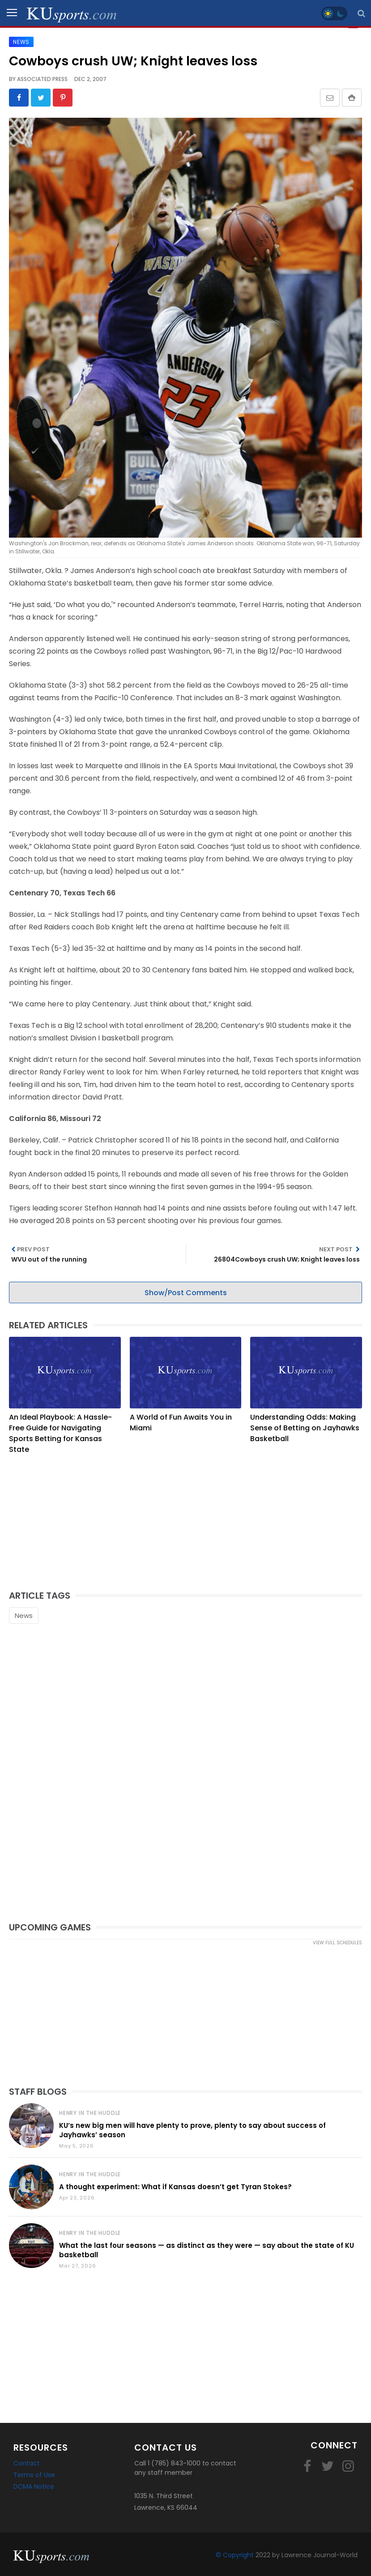 This screenshot has height=2576, width=371. What do you see at coordinates (186, 1292) in the screenshot?
I see `Show/Post Comments` at bounding box center [186, 1292].